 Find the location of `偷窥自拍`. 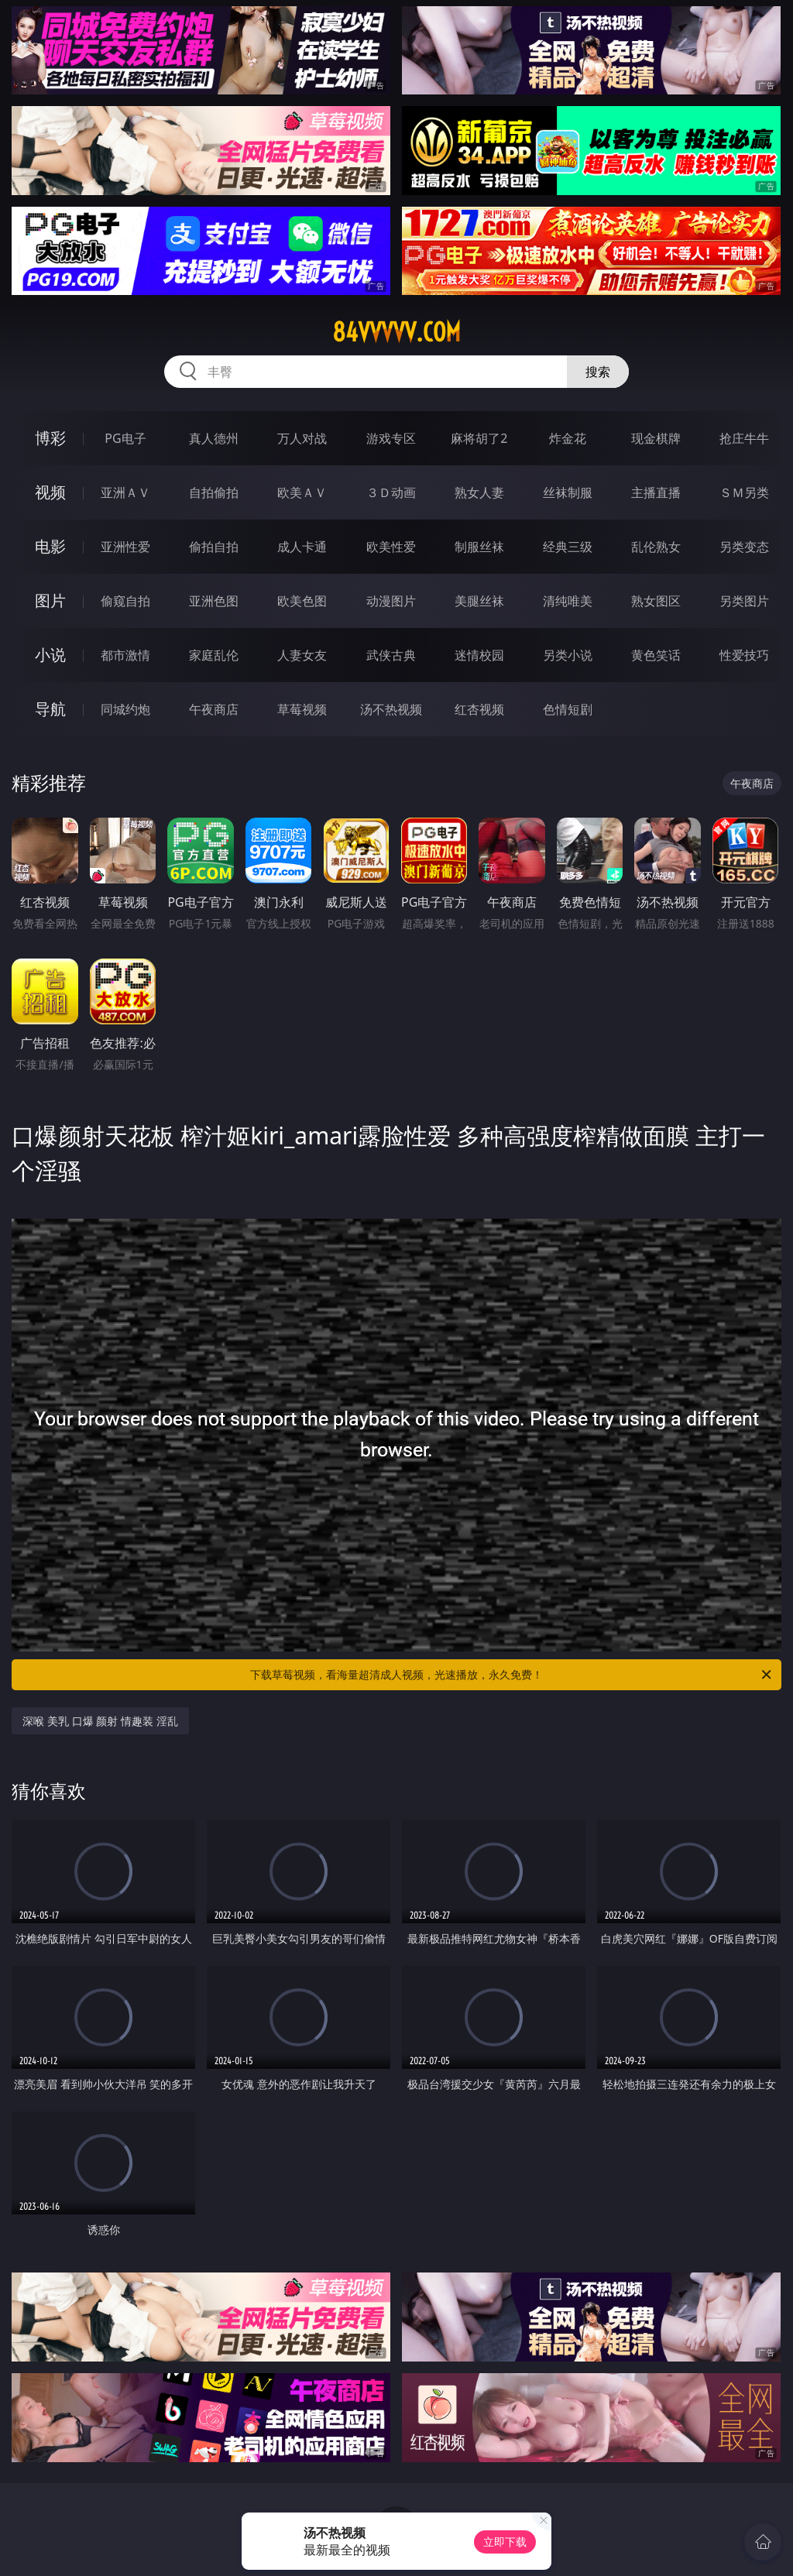

偷窥自拍 is located at coordinates (125, 600).